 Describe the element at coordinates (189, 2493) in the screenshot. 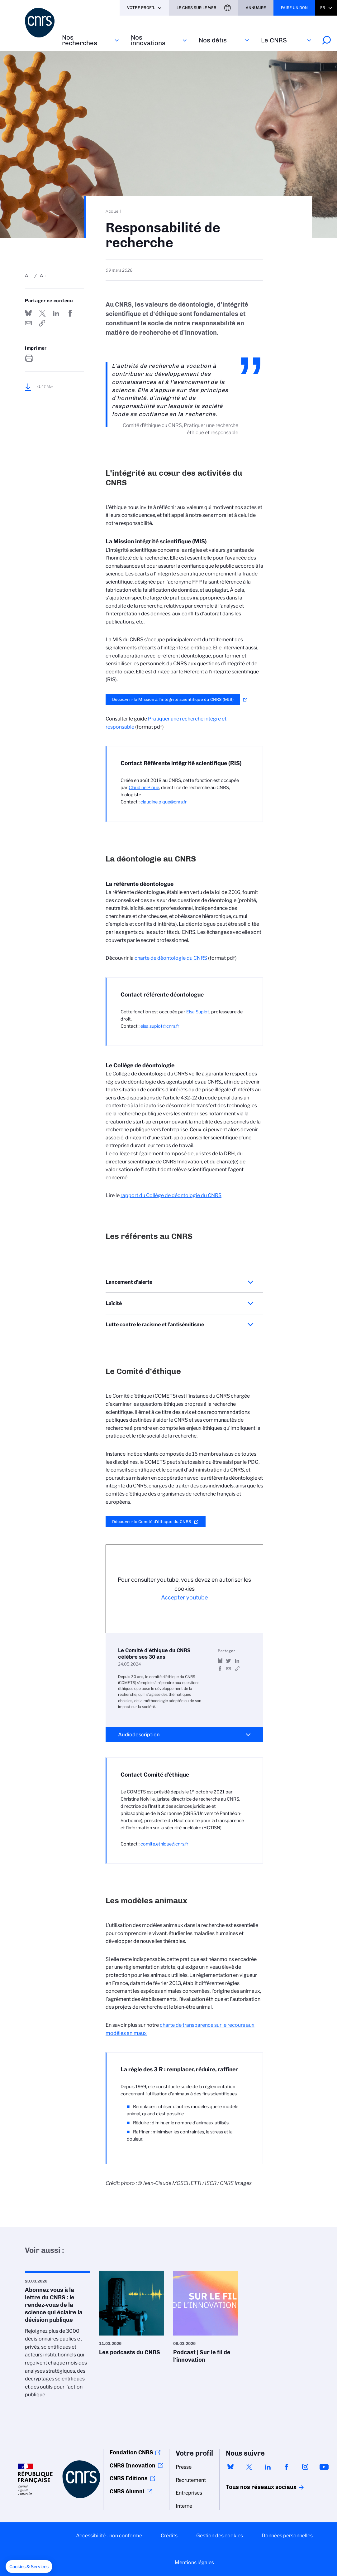

I see `Entreprises [menuitem]` at that location.